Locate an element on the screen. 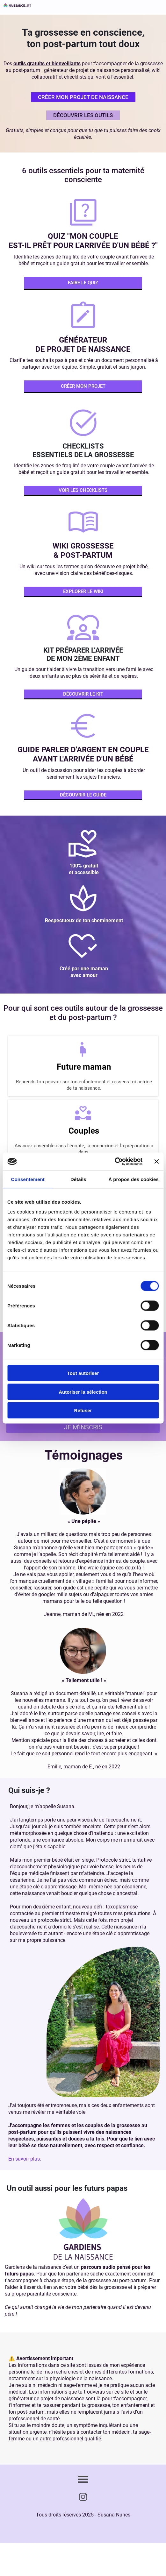  À propos des cookies [tab] is located at coordinates (133, 1179).